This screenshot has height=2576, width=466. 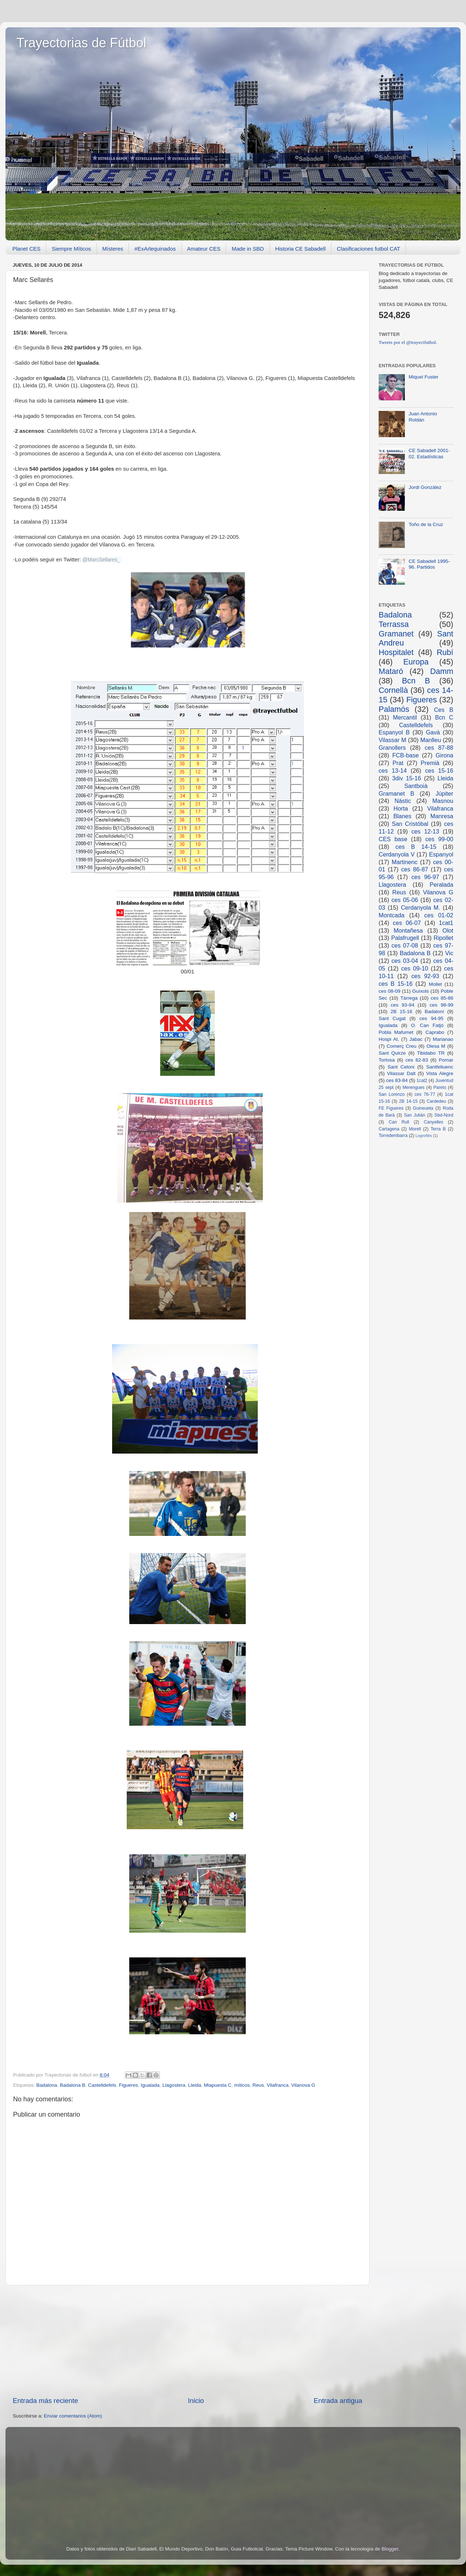 I want to click on ces 08-09, so click(x=389, y=991).